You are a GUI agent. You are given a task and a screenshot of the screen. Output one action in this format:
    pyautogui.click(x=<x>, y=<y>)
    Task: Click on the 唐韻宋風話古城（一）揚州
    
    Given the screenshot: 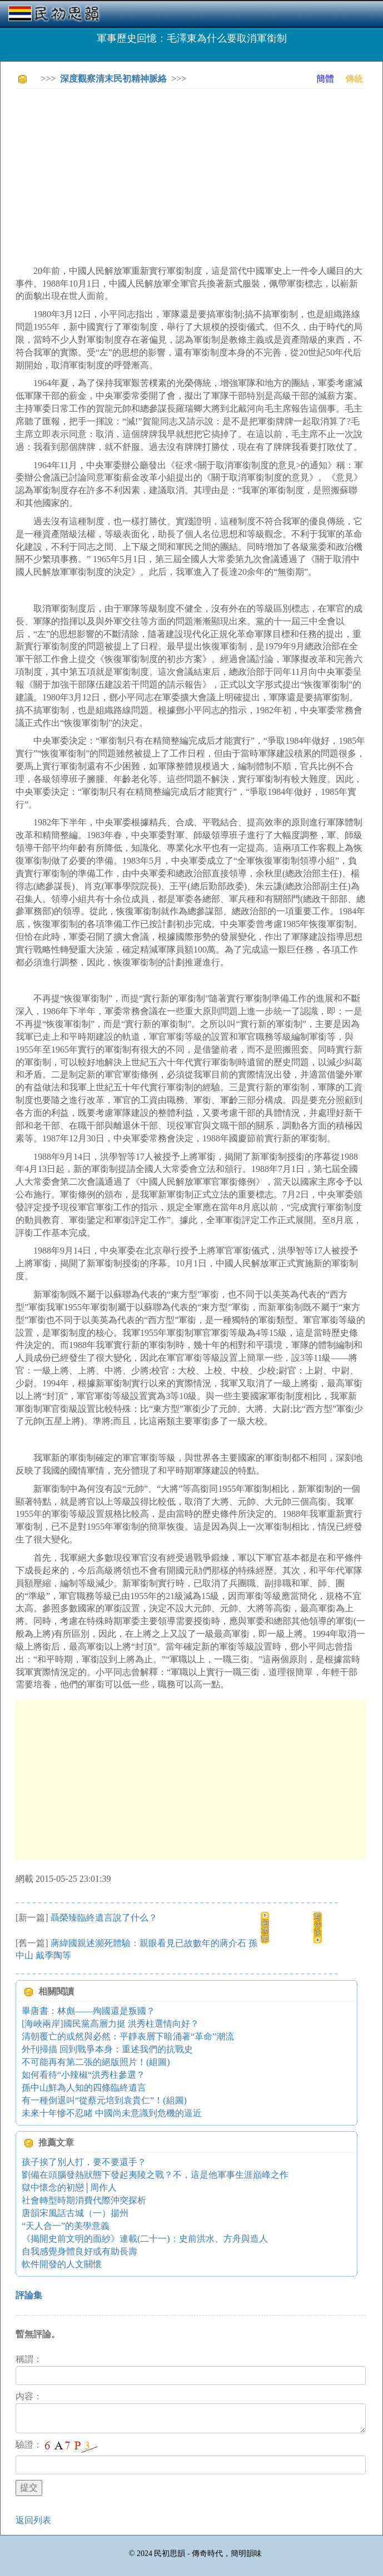 What is the action you would take?
    pyautogui.click(x=75, y=2213)
    